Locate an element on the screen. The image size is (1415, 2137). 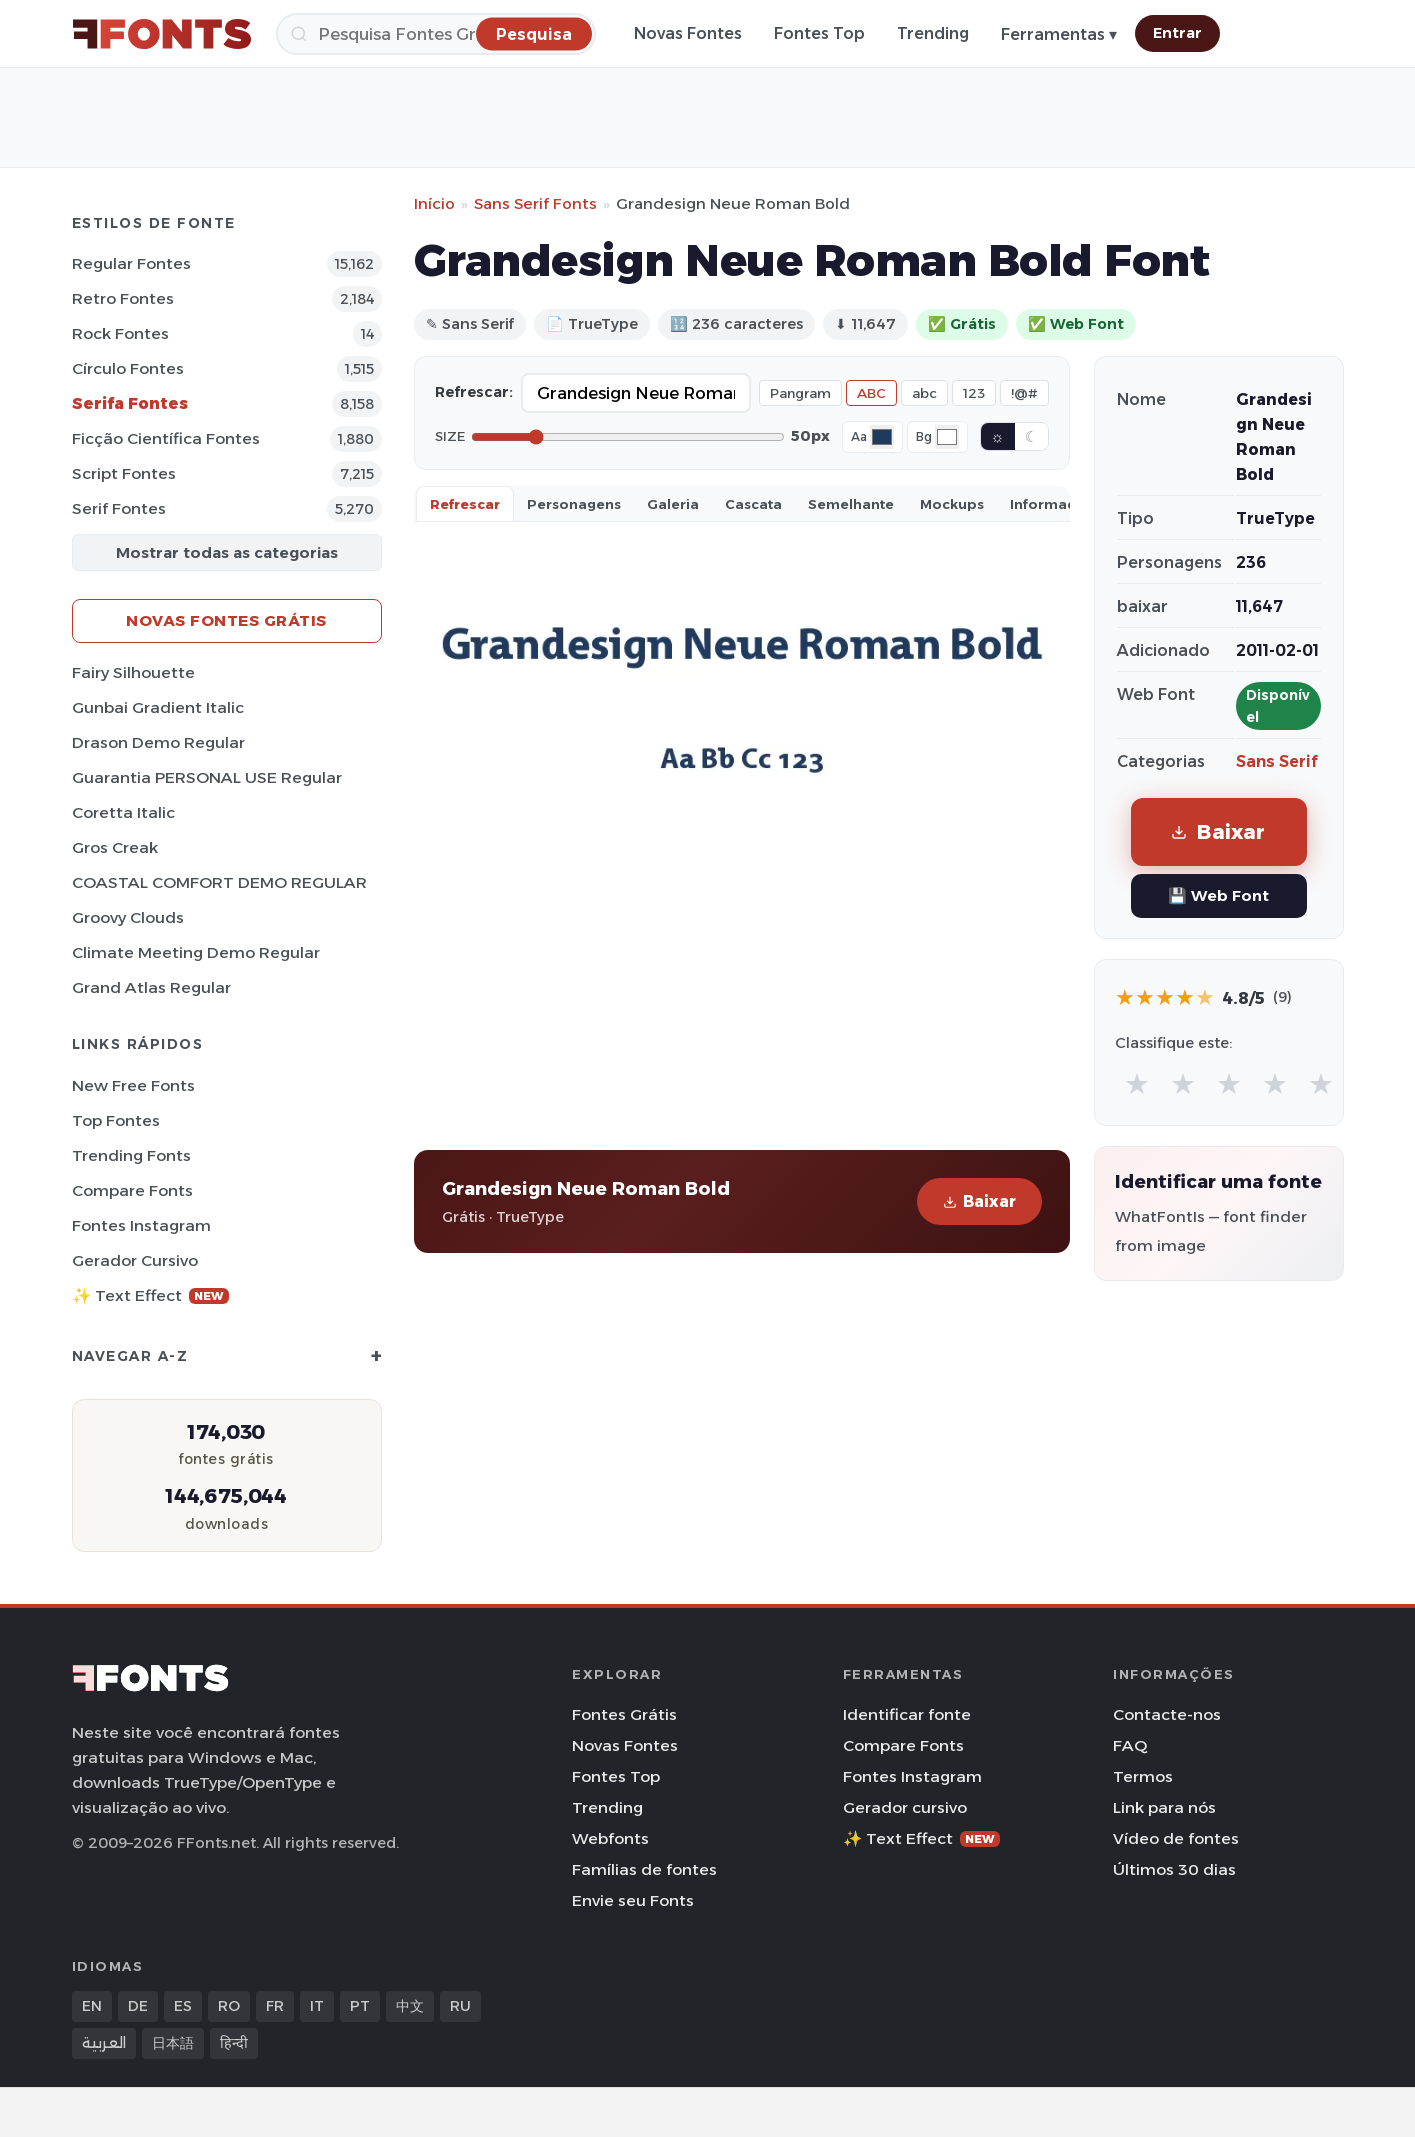
ES is located at coordinates (183, 2006).